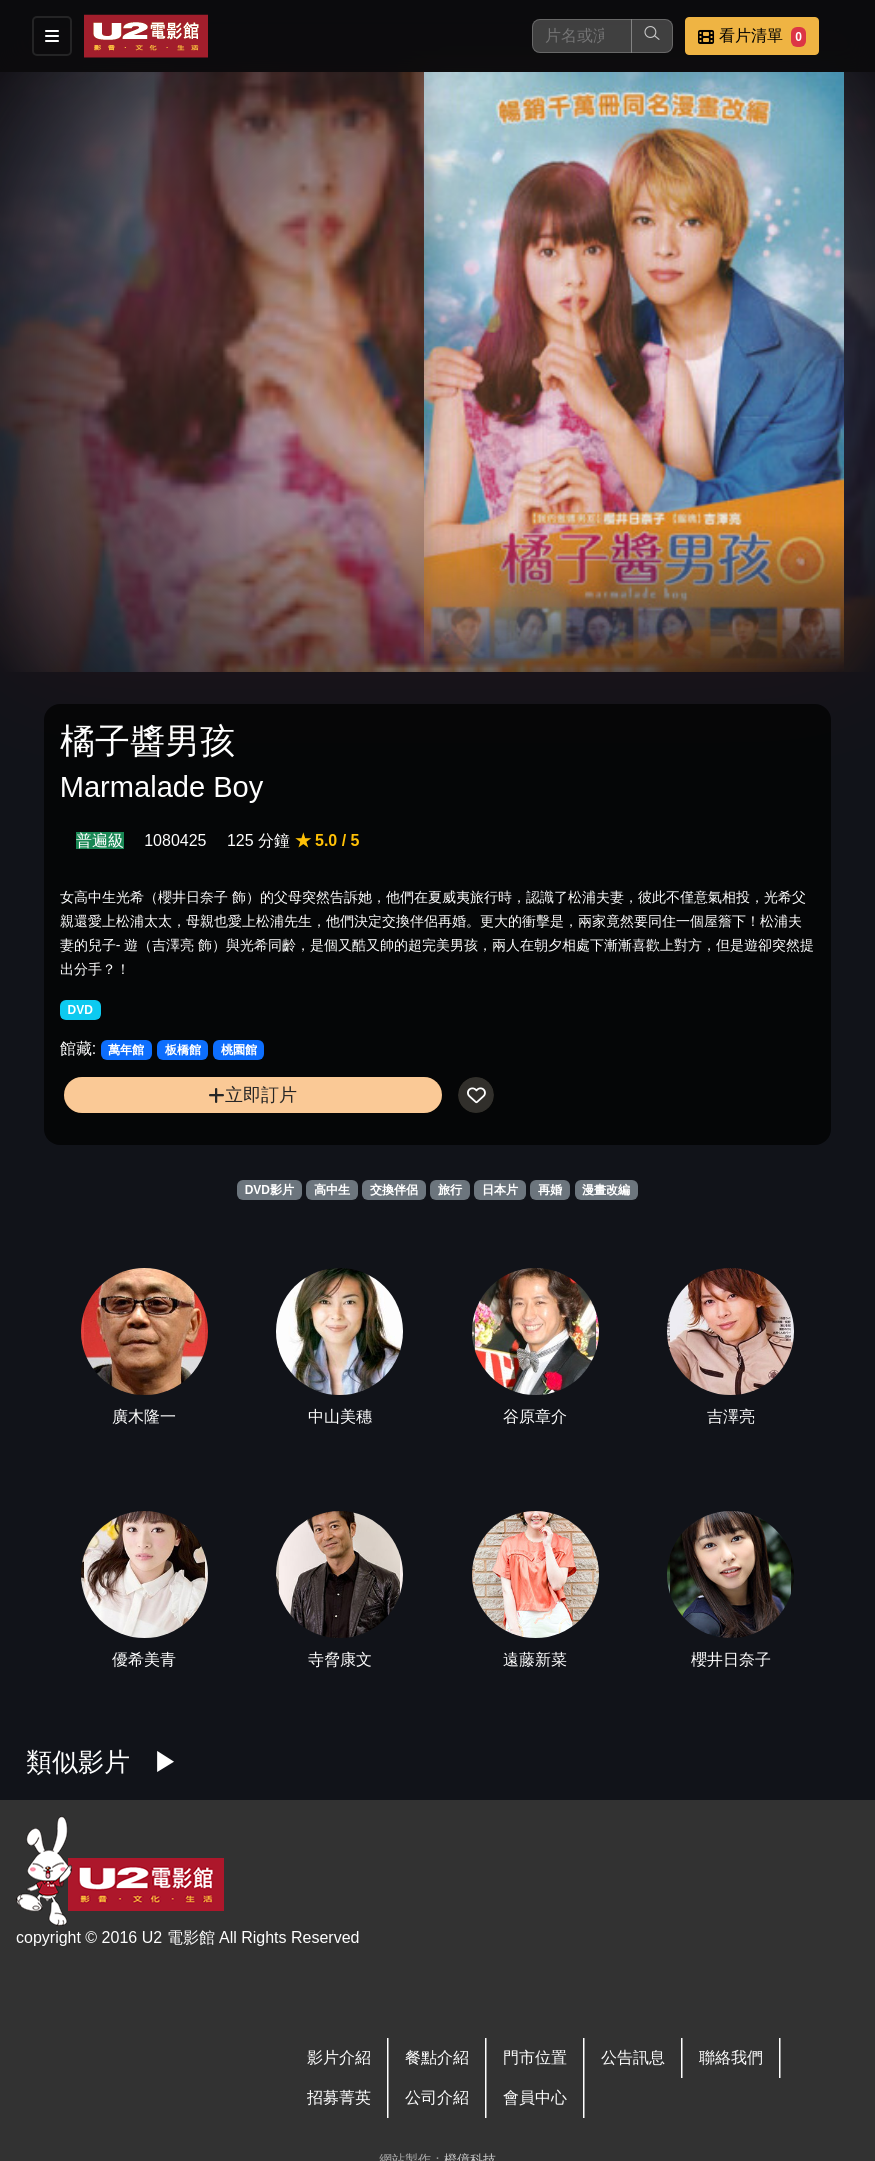 The width and height of the screenshot is (875, 2161). Describe the element at coordinates (633, 2057) in the screenshot. I see `公告訊息` at that location.